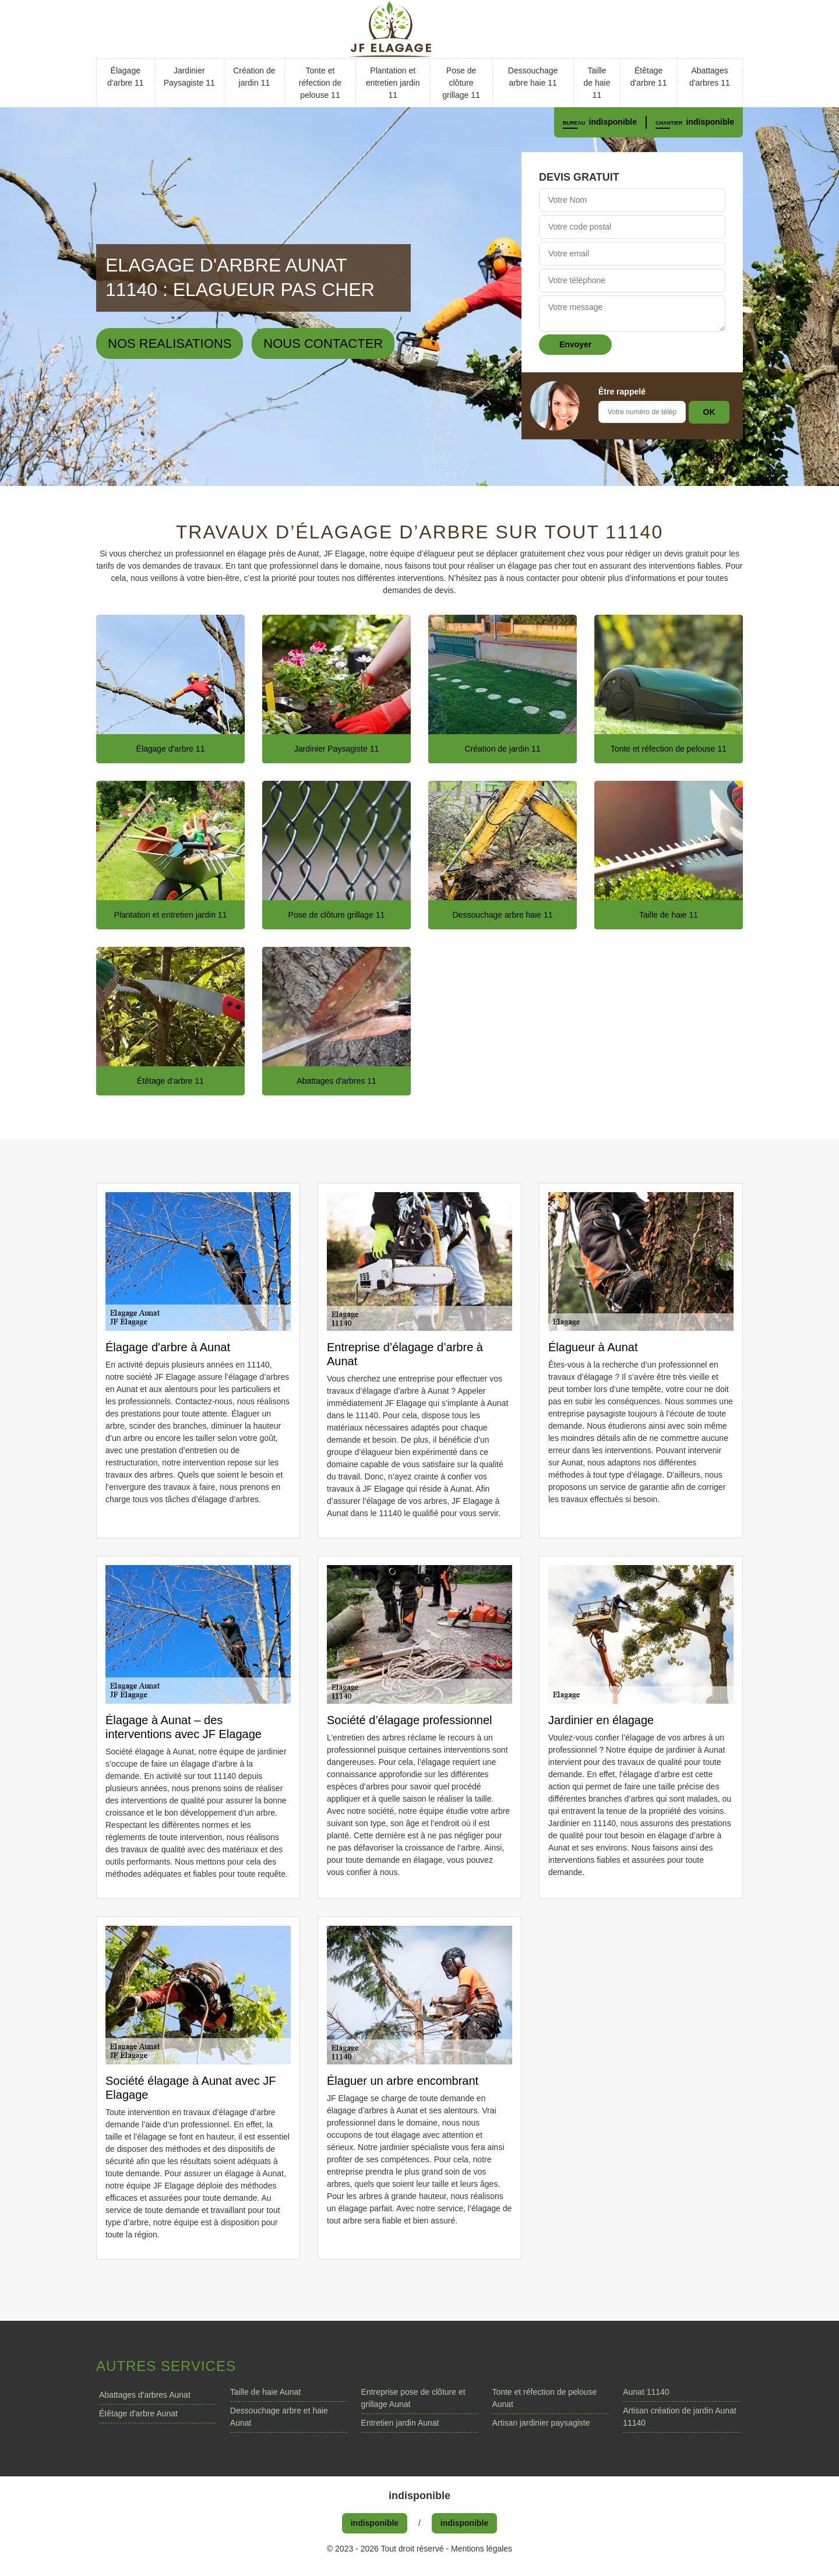  I want to click on Entretien jardin Aunat, so click(400, 2422).